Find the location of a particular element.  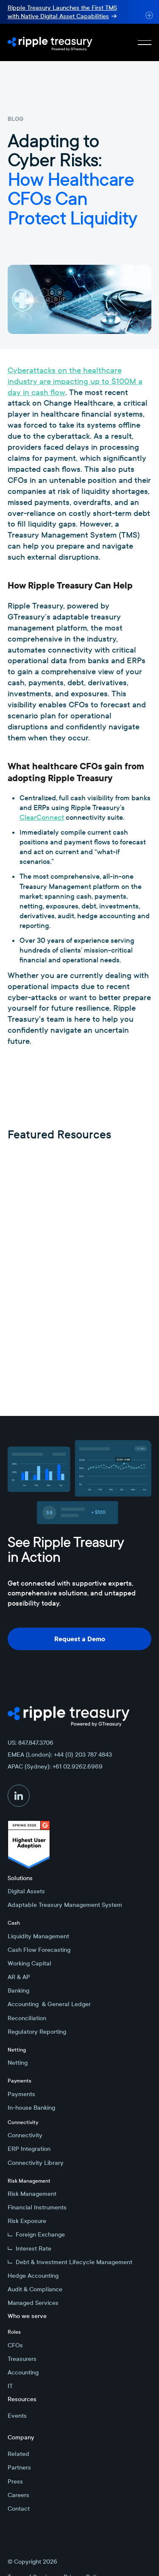

Digital Assets is located at coordinates (26, 1891).